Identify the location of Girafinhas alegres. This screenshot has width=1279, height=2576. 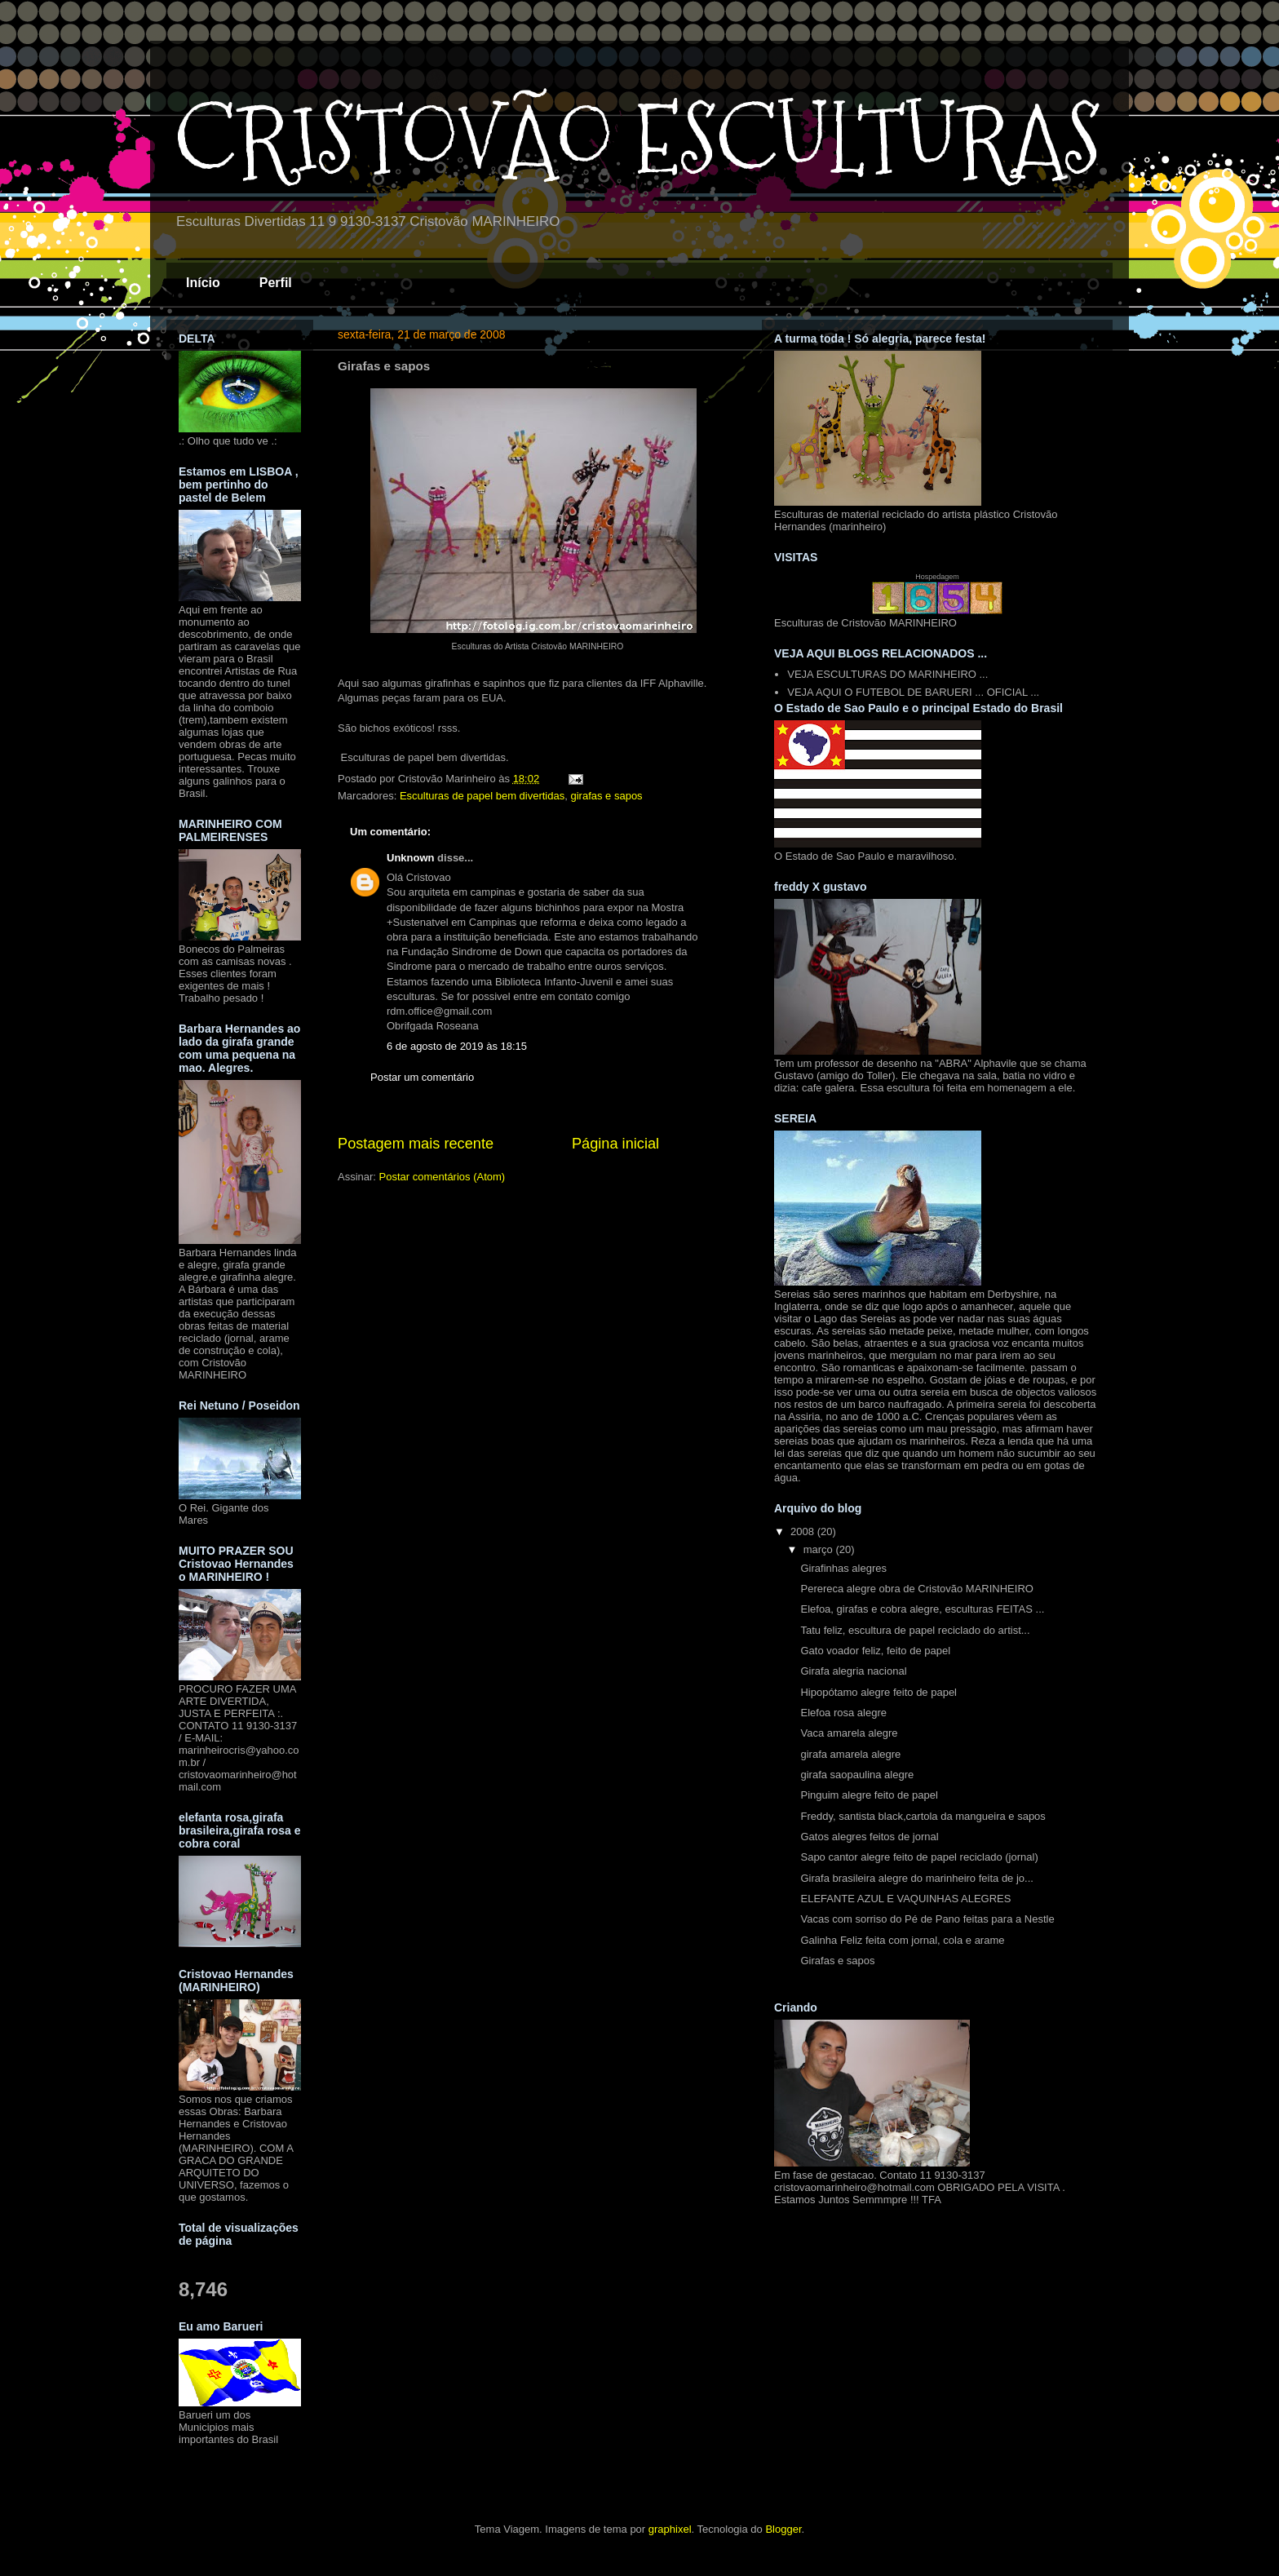
(843, 1568).